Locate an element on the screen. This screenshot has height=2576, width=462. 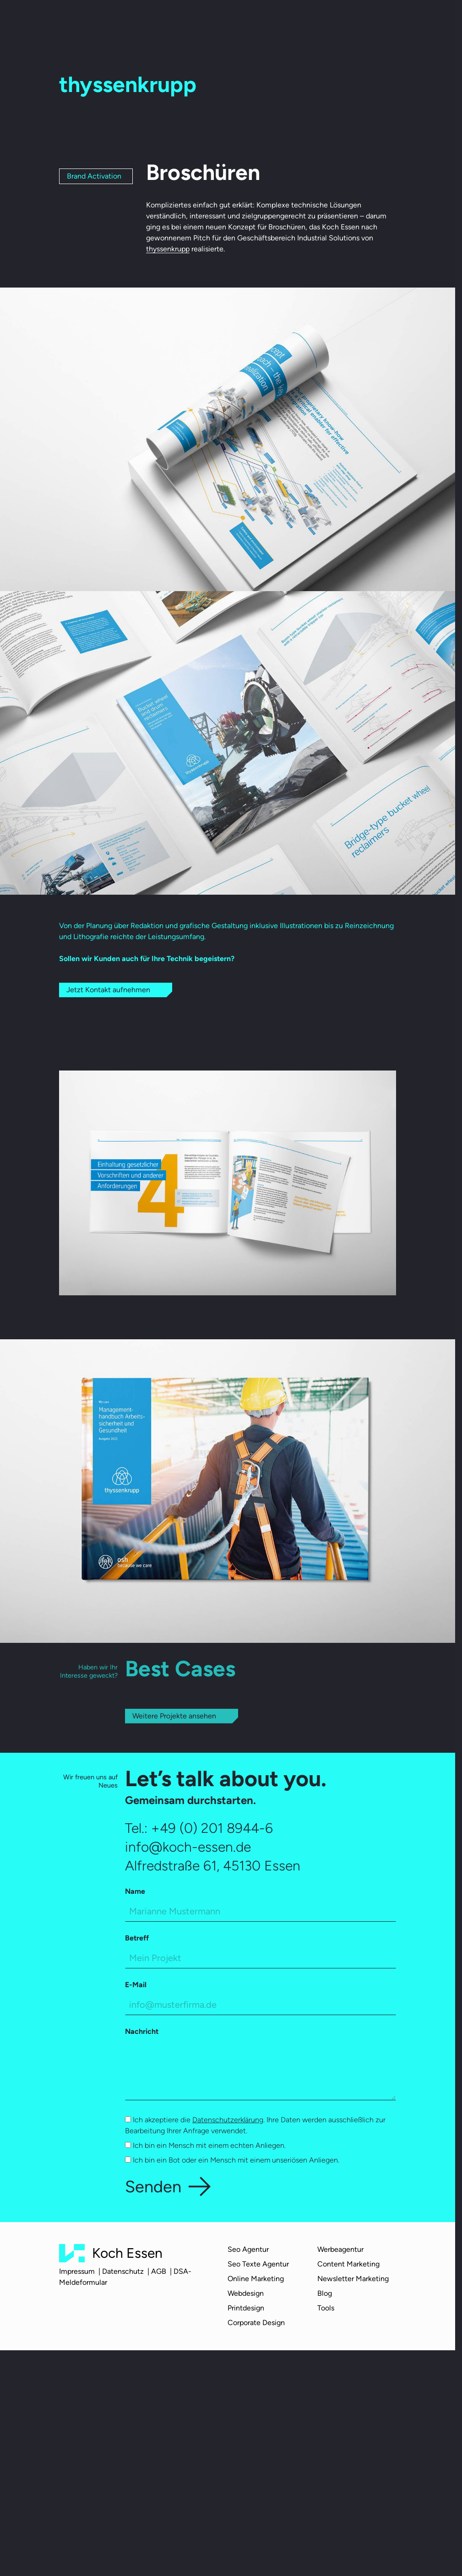
Newsletter Marketing is located at coordinates (353, 2278).